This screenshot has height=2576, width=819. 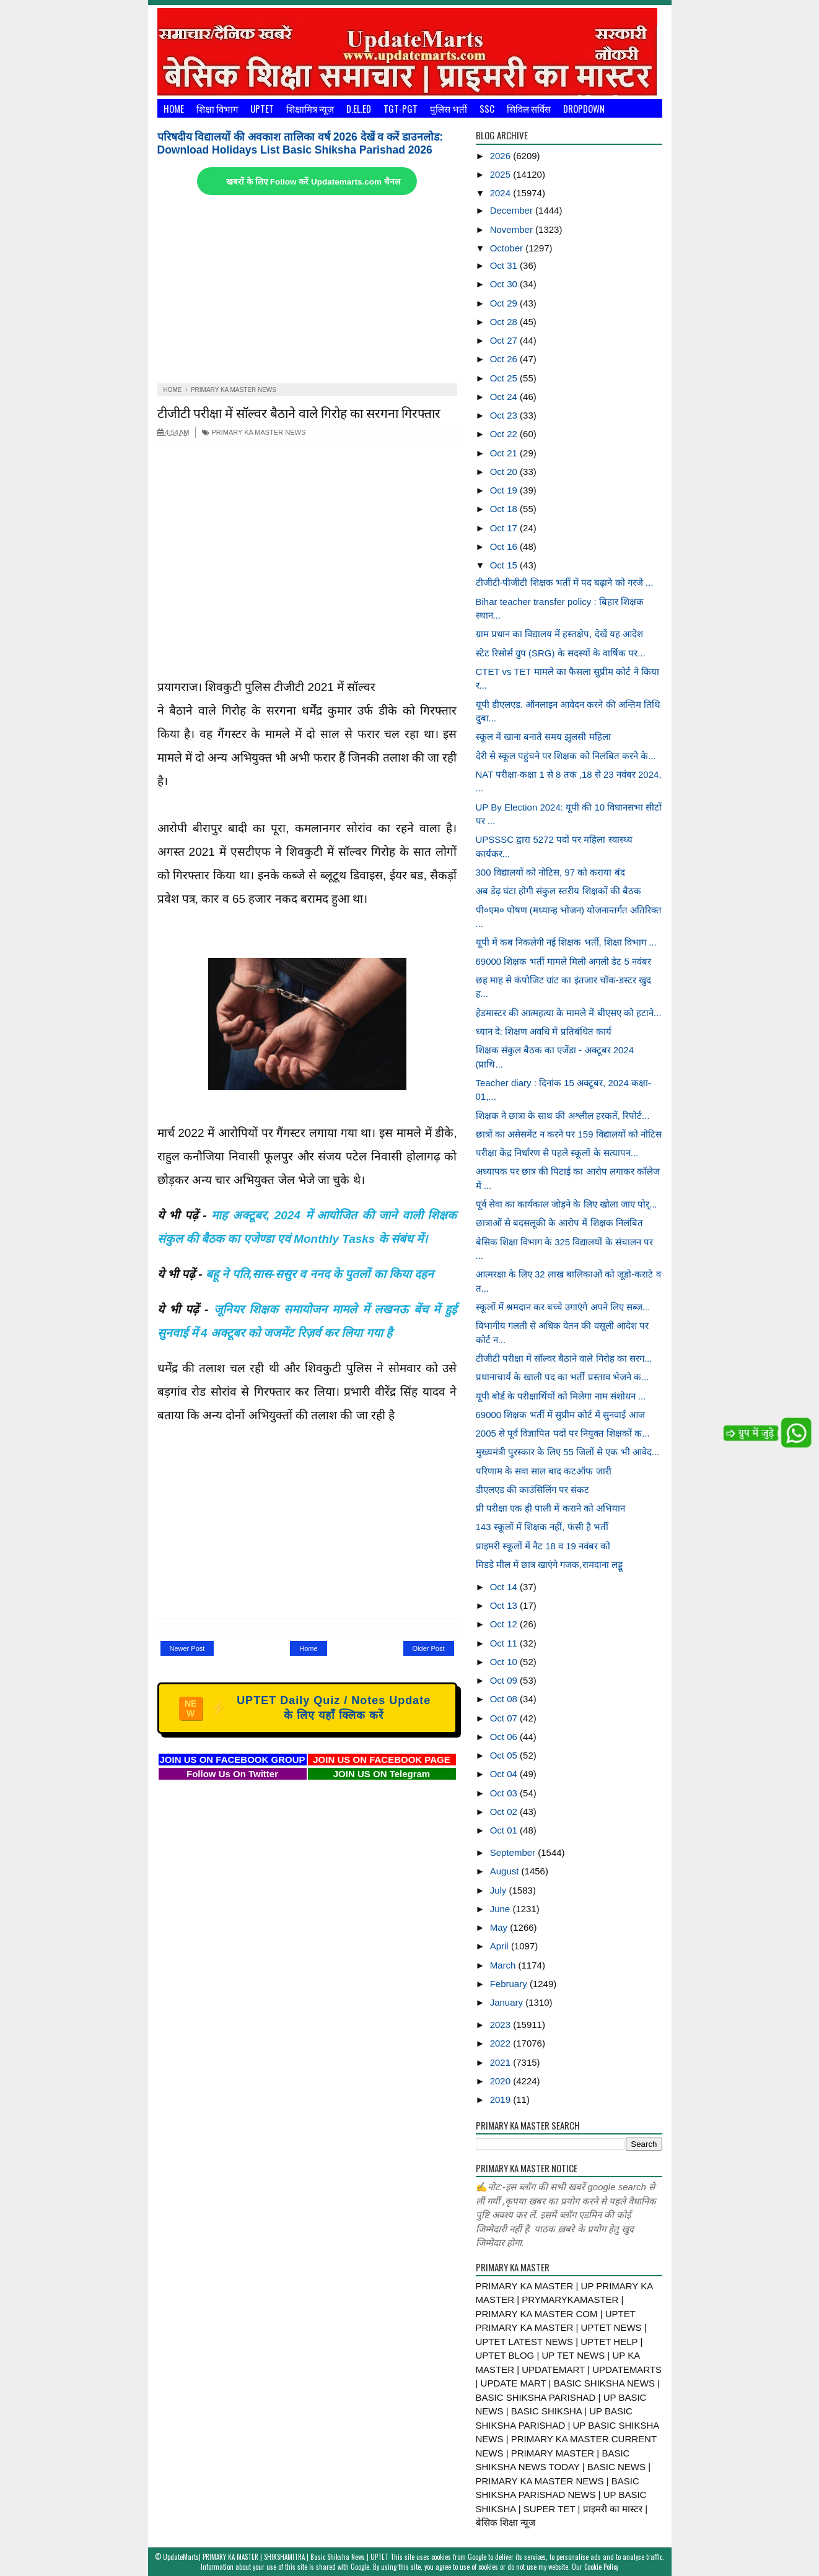 What do you see at coordinates (505, 1680) in the screenshot?
I see `Oct 09` at bounding box center [505, 1680].